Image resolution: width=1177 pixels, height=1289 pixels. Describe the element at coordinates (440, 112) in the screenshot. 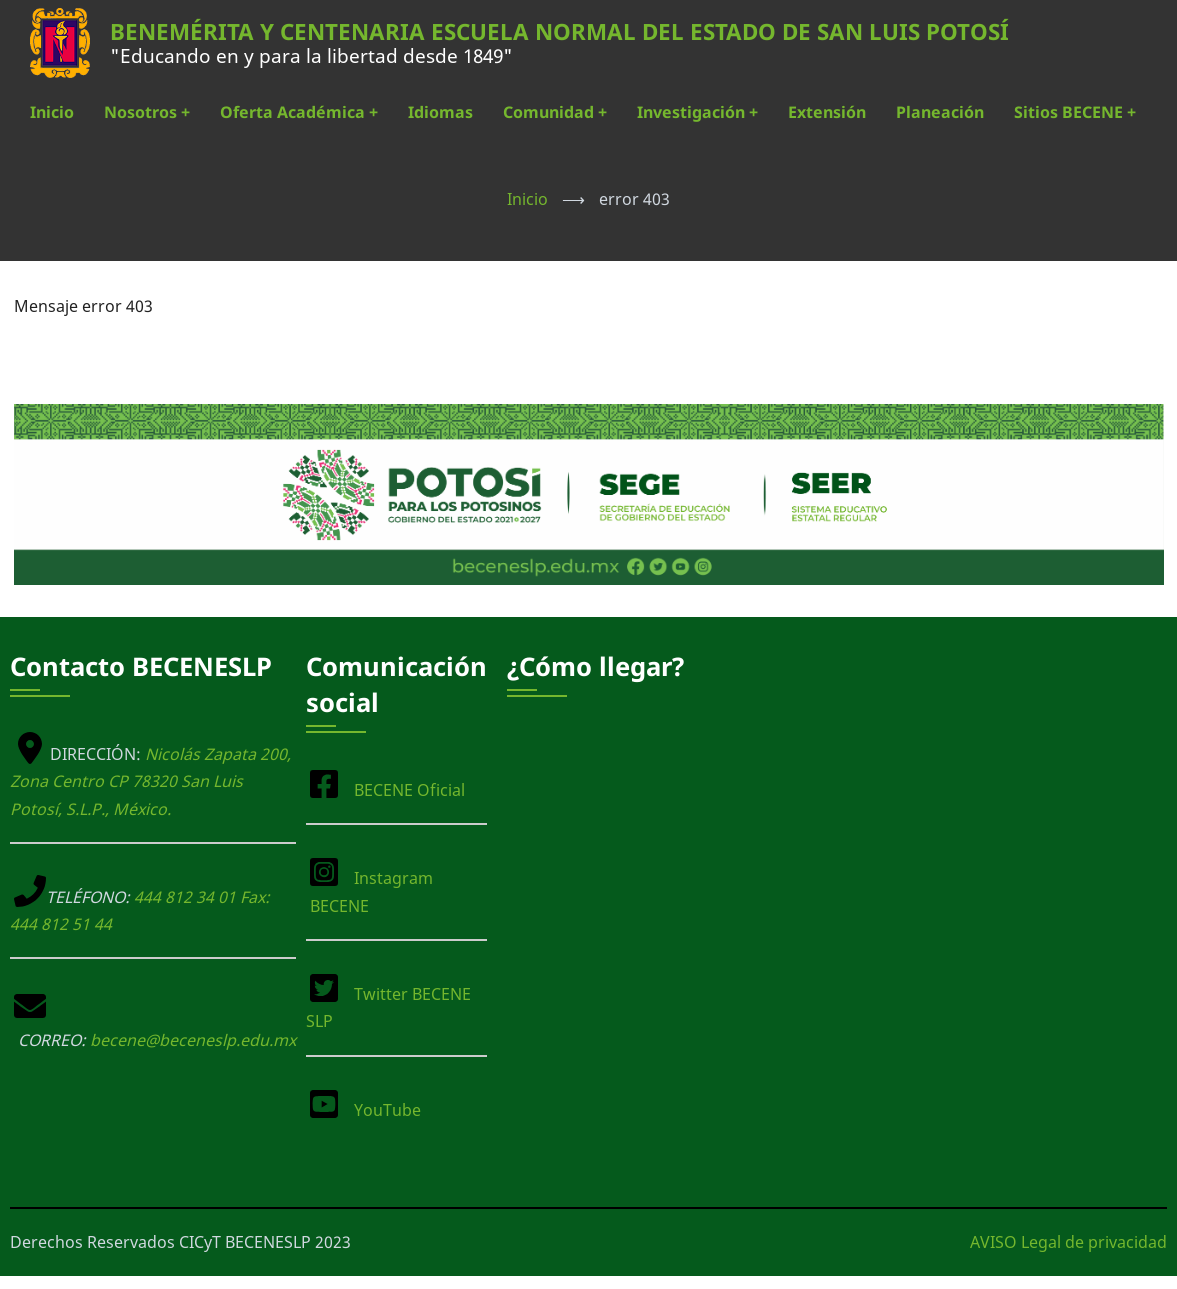

I see `Idiomas` at that location.